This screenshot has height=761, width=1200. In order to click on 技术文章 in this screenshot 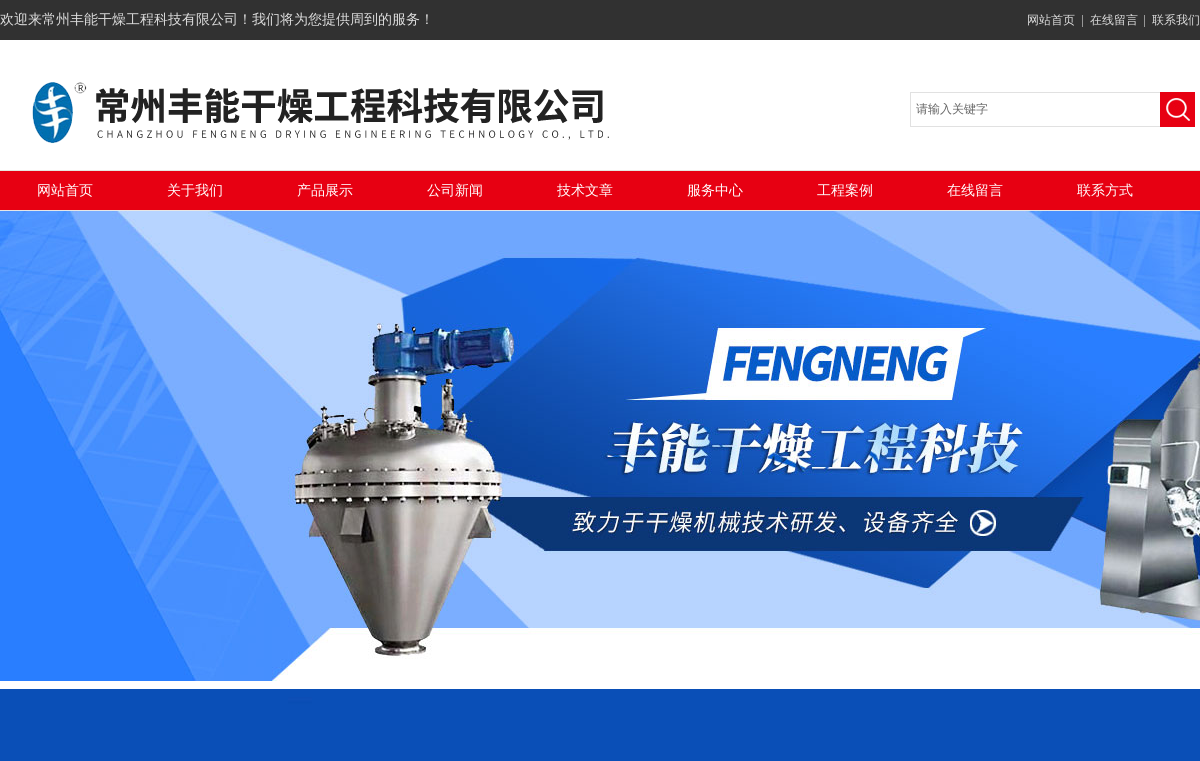, I will do `click(585, 190)`.